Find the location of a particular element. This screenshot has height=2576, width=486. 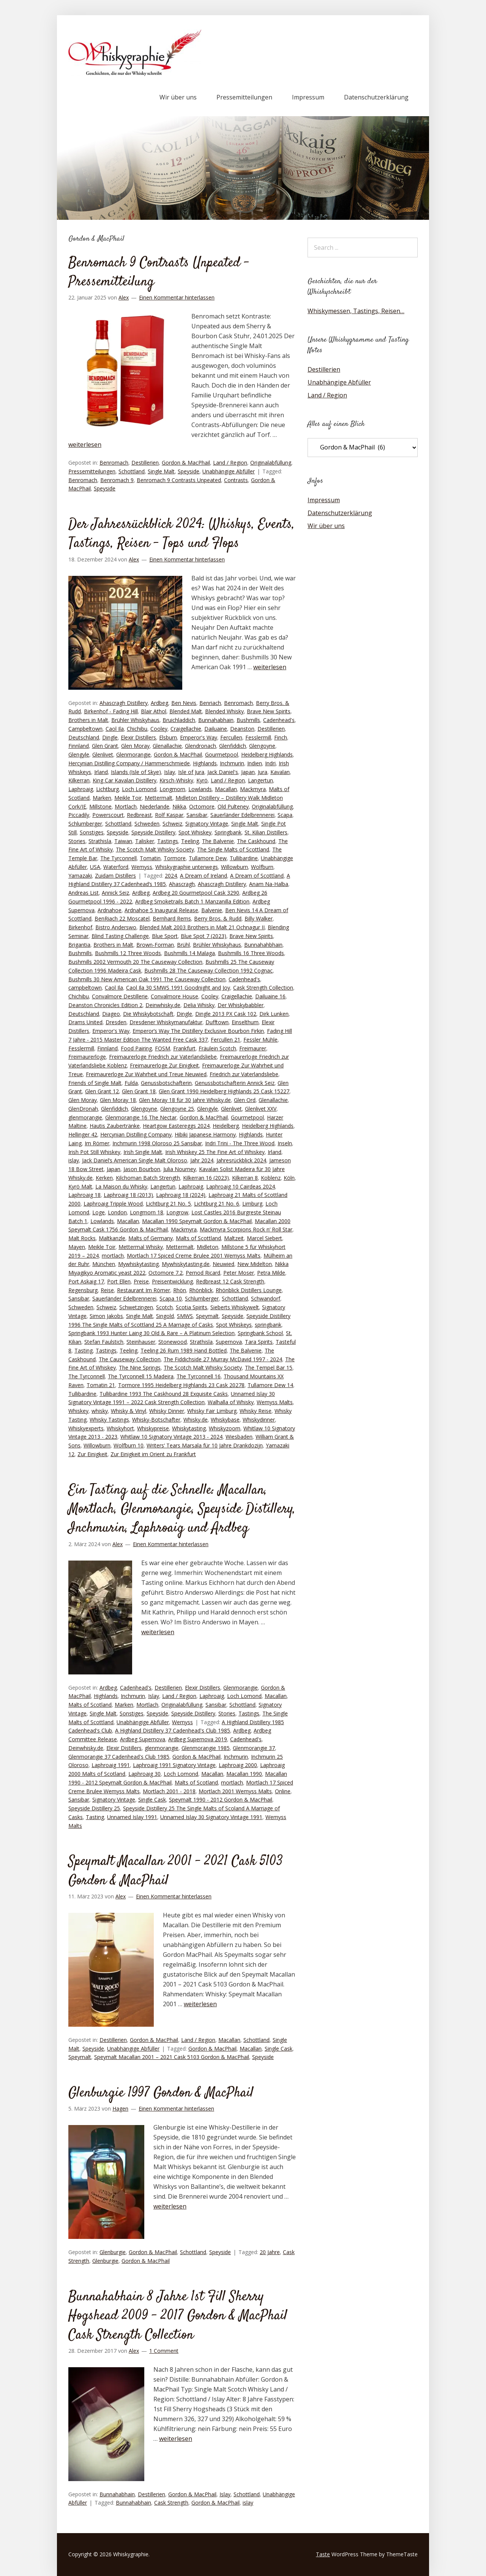

Freimaurerloge is located at coordinates (87, 1056).